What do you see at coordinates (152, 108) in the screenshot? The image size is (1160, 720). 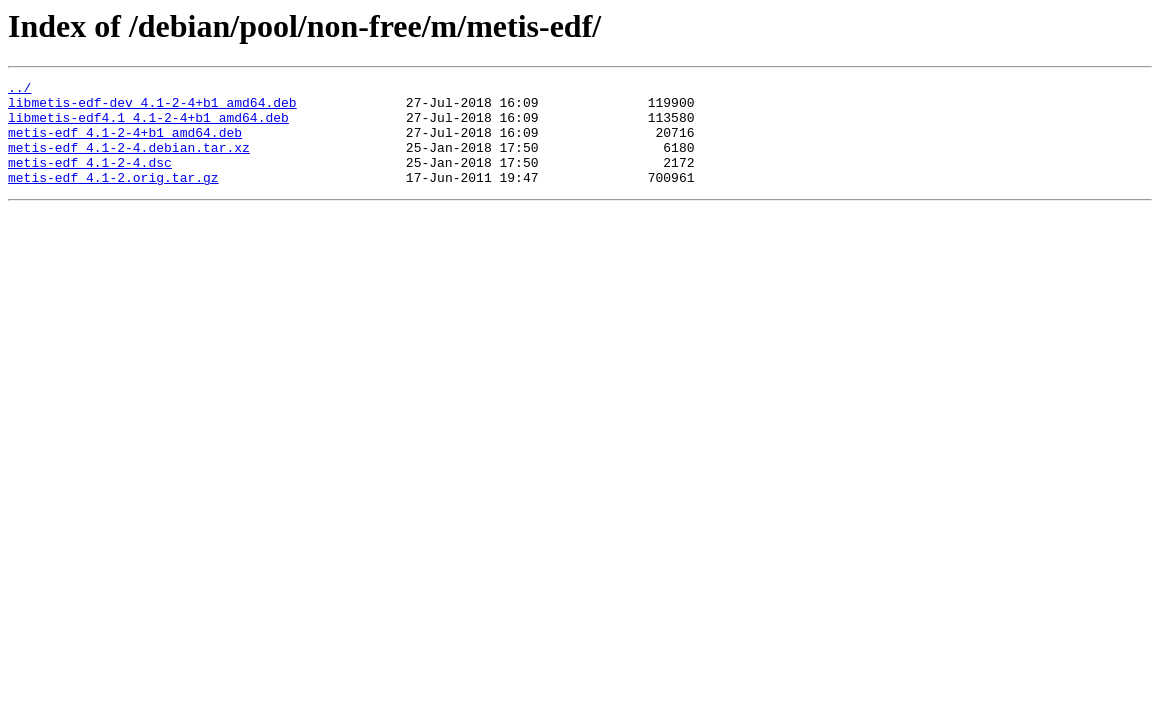 I see `libmetis-edf-dev_4.1-2-4+b1_amd64.deb` at bounding box center [152, 108].